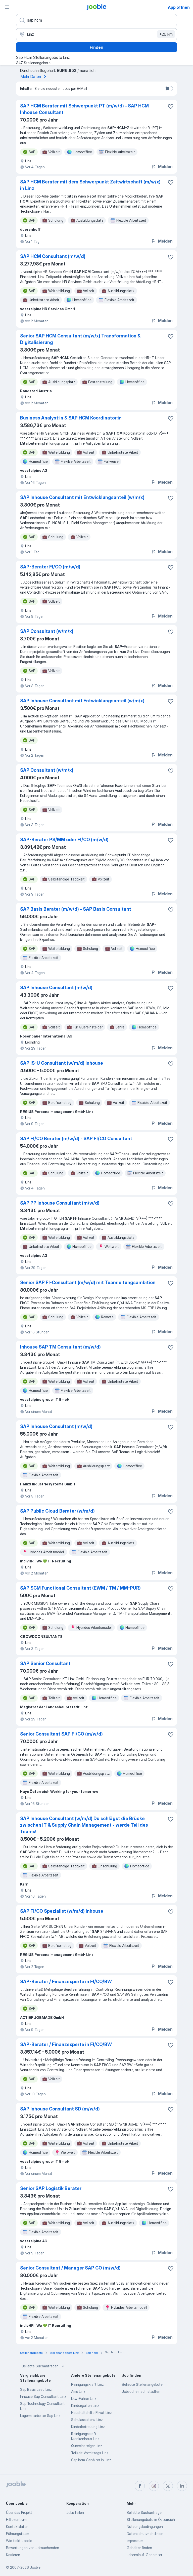 Image resolution: width=193 pixels, height=2576 pixels. Describe the element at coordinates (56, 987) in the screenshot. I see `SAP Inhouse Consultant (m/w/d)` at that location.